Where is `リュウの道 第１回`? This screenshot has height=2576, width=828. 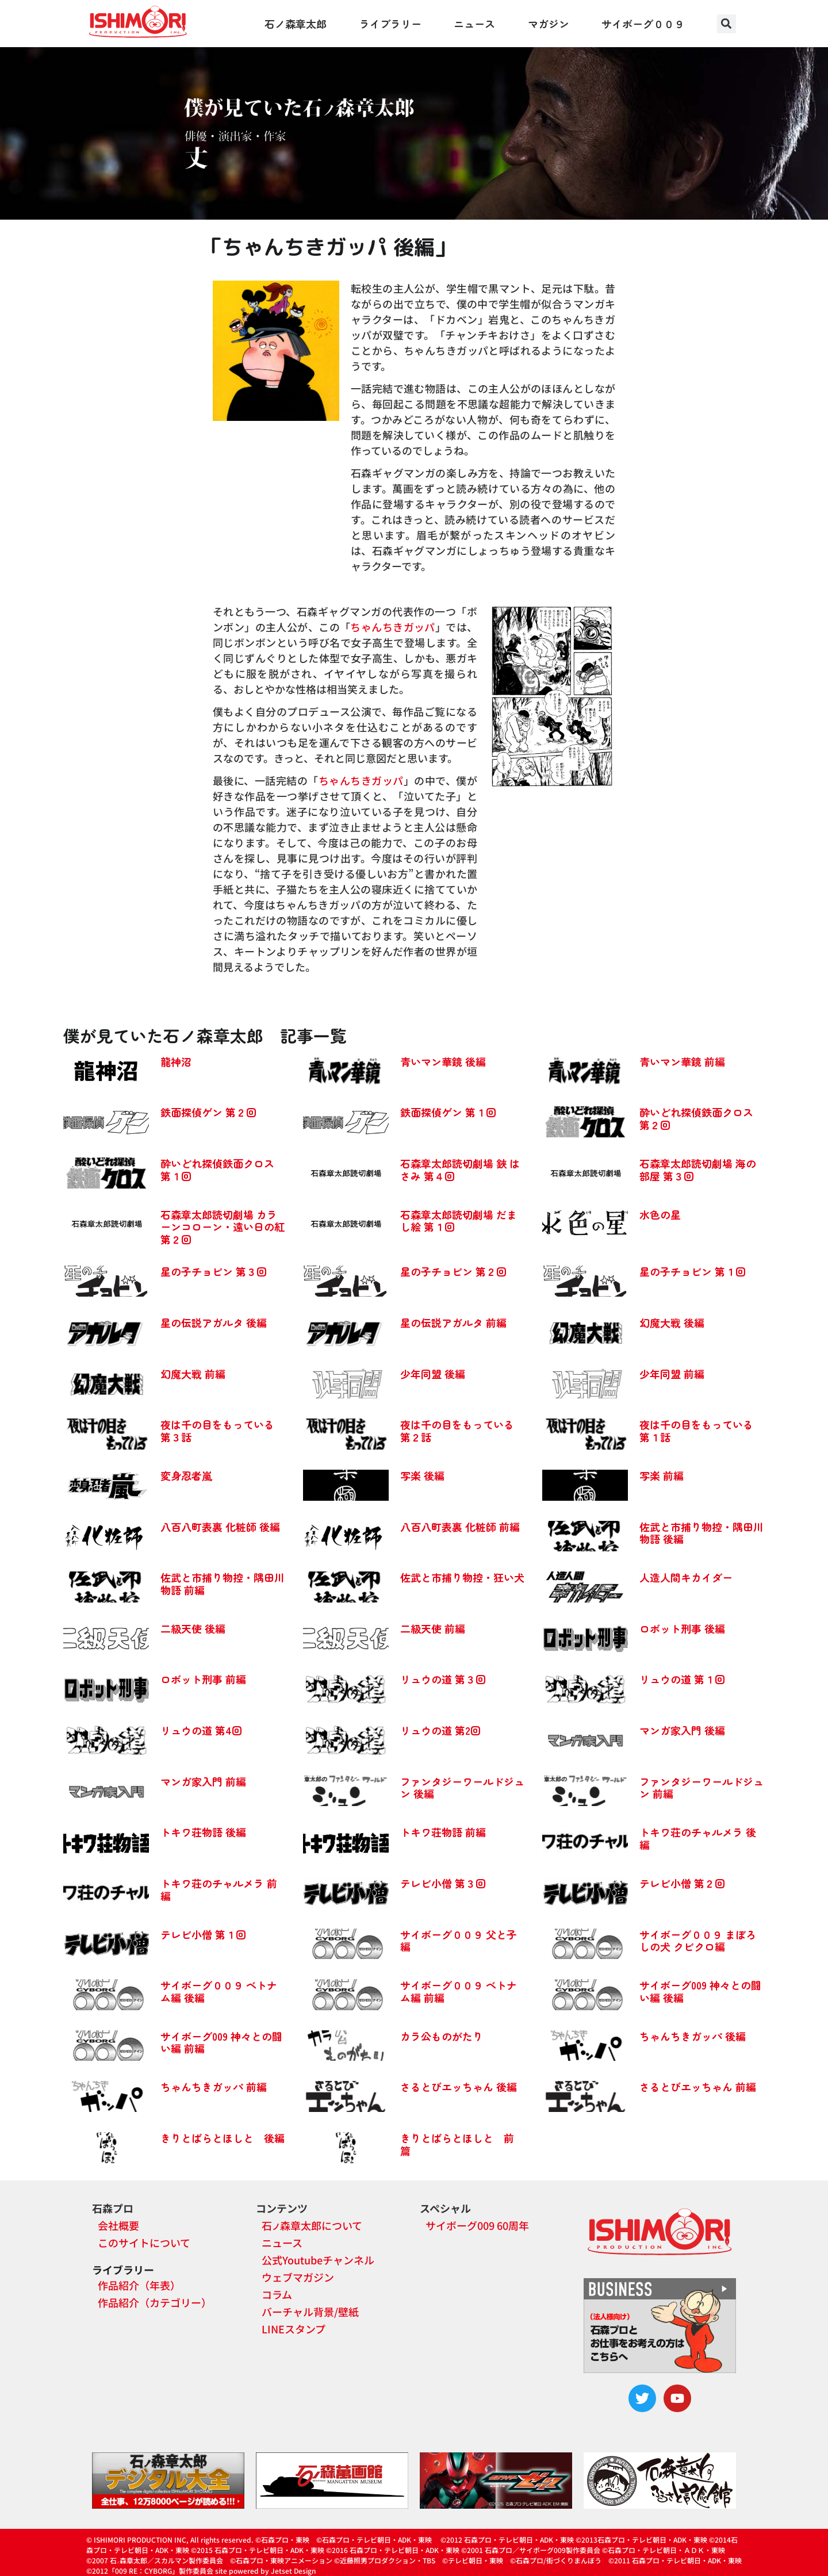 リュウの道 第１回 is located at coordinates (682, 1679).